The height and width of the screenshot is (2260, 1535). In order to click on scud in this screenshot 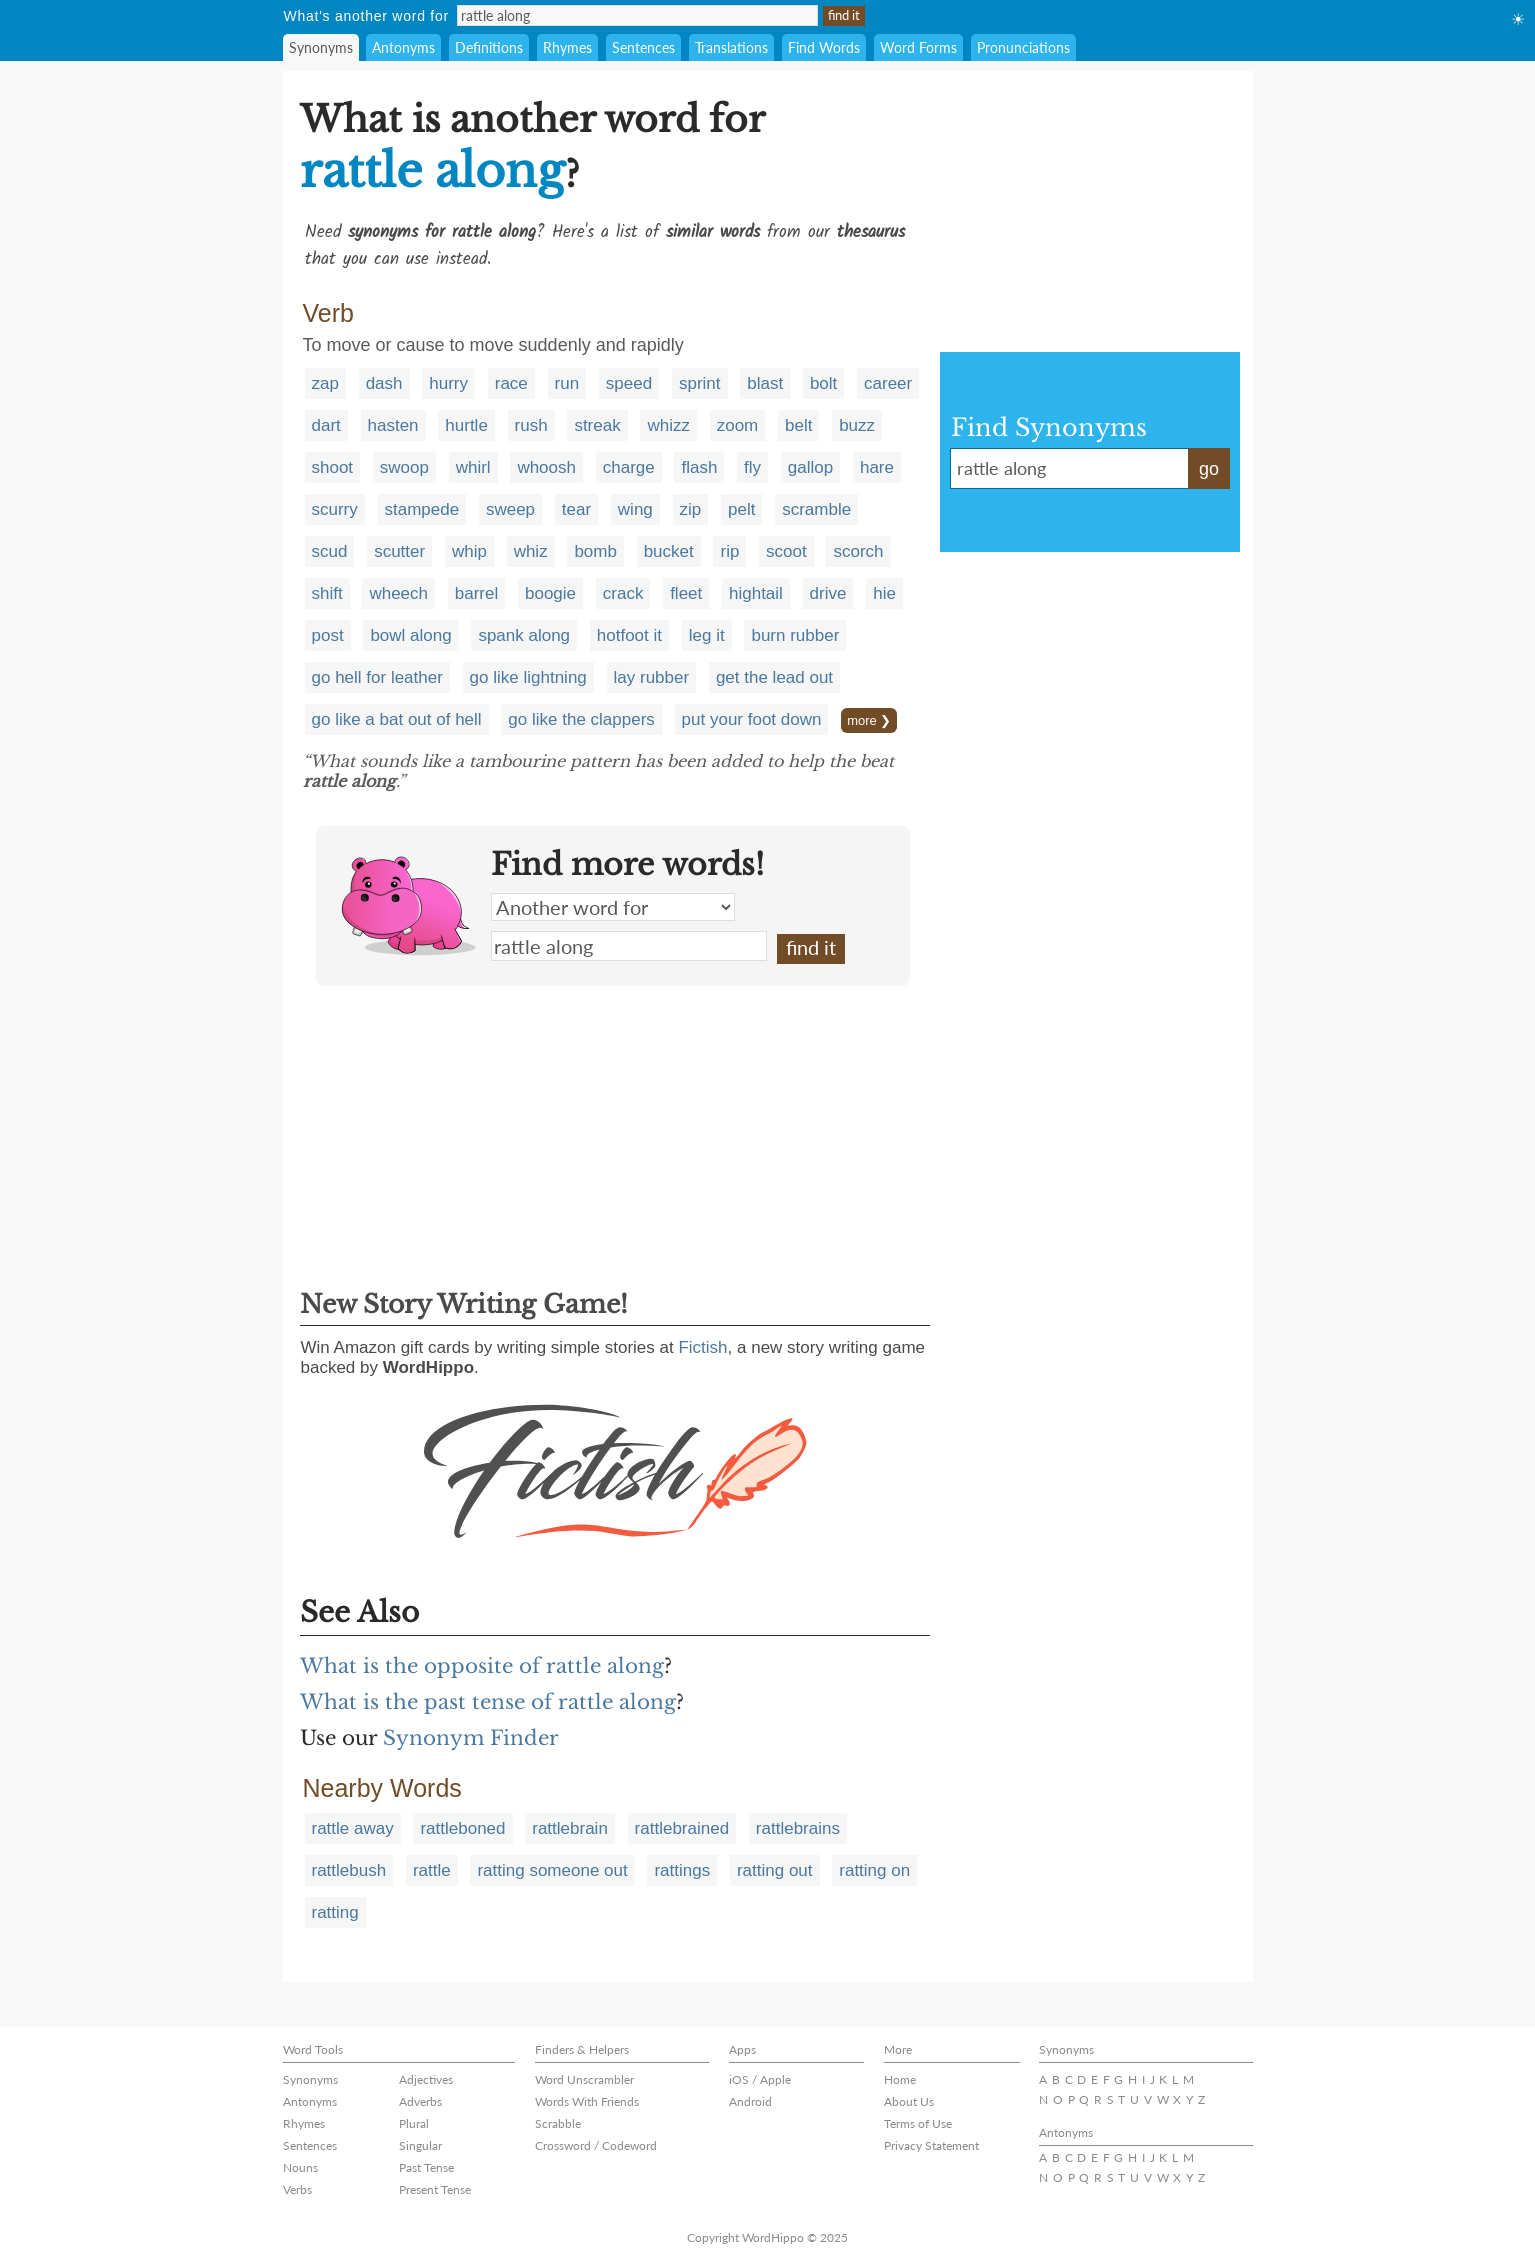, I will do `click(330, 551)`.